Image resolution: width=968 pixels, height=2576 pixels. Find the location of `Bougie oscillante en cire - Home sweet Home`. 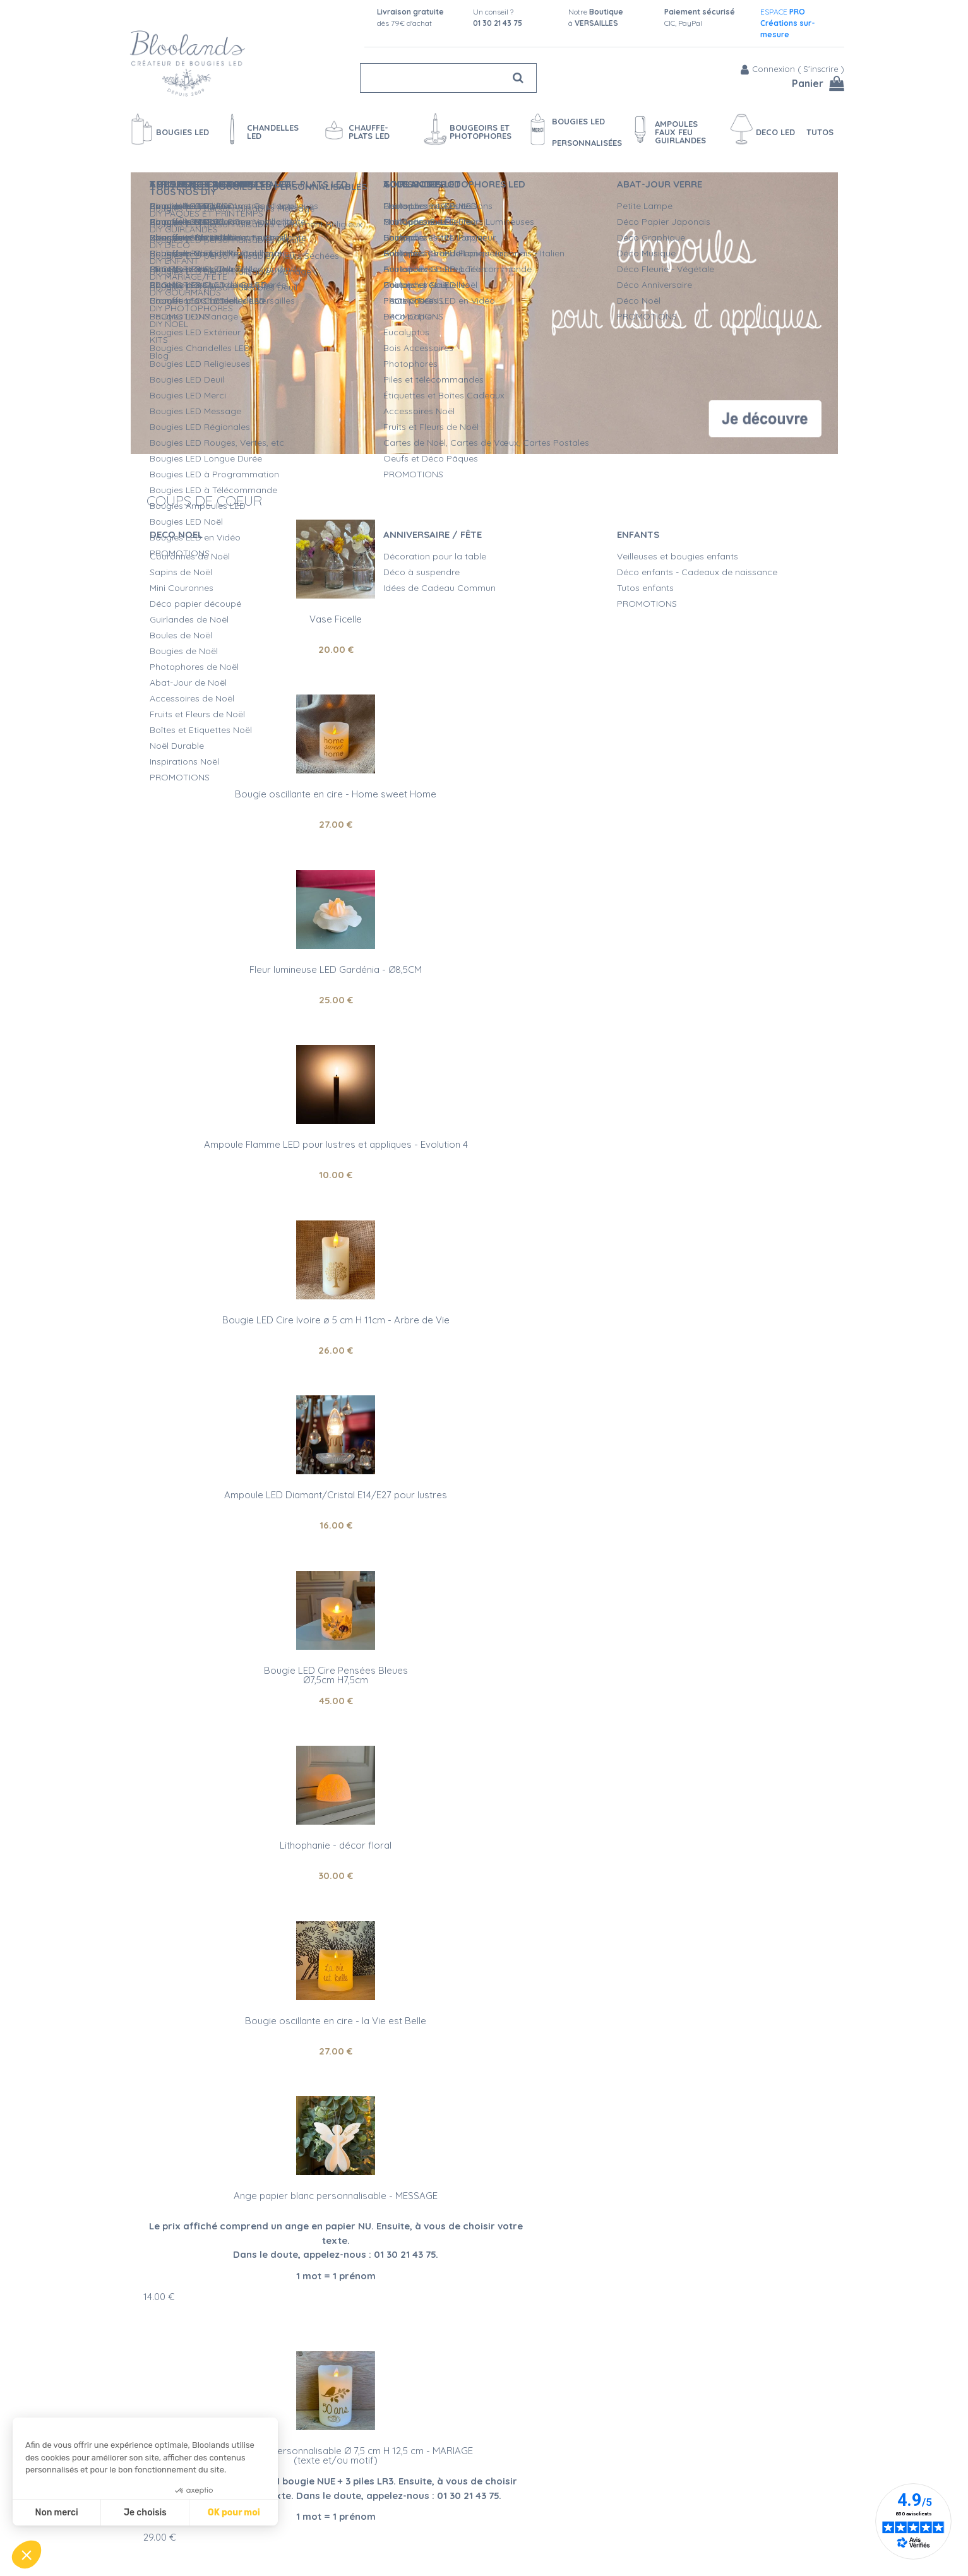

Bougie oscillante en cire - Home sweet Home is located at coordinates (484, 613).